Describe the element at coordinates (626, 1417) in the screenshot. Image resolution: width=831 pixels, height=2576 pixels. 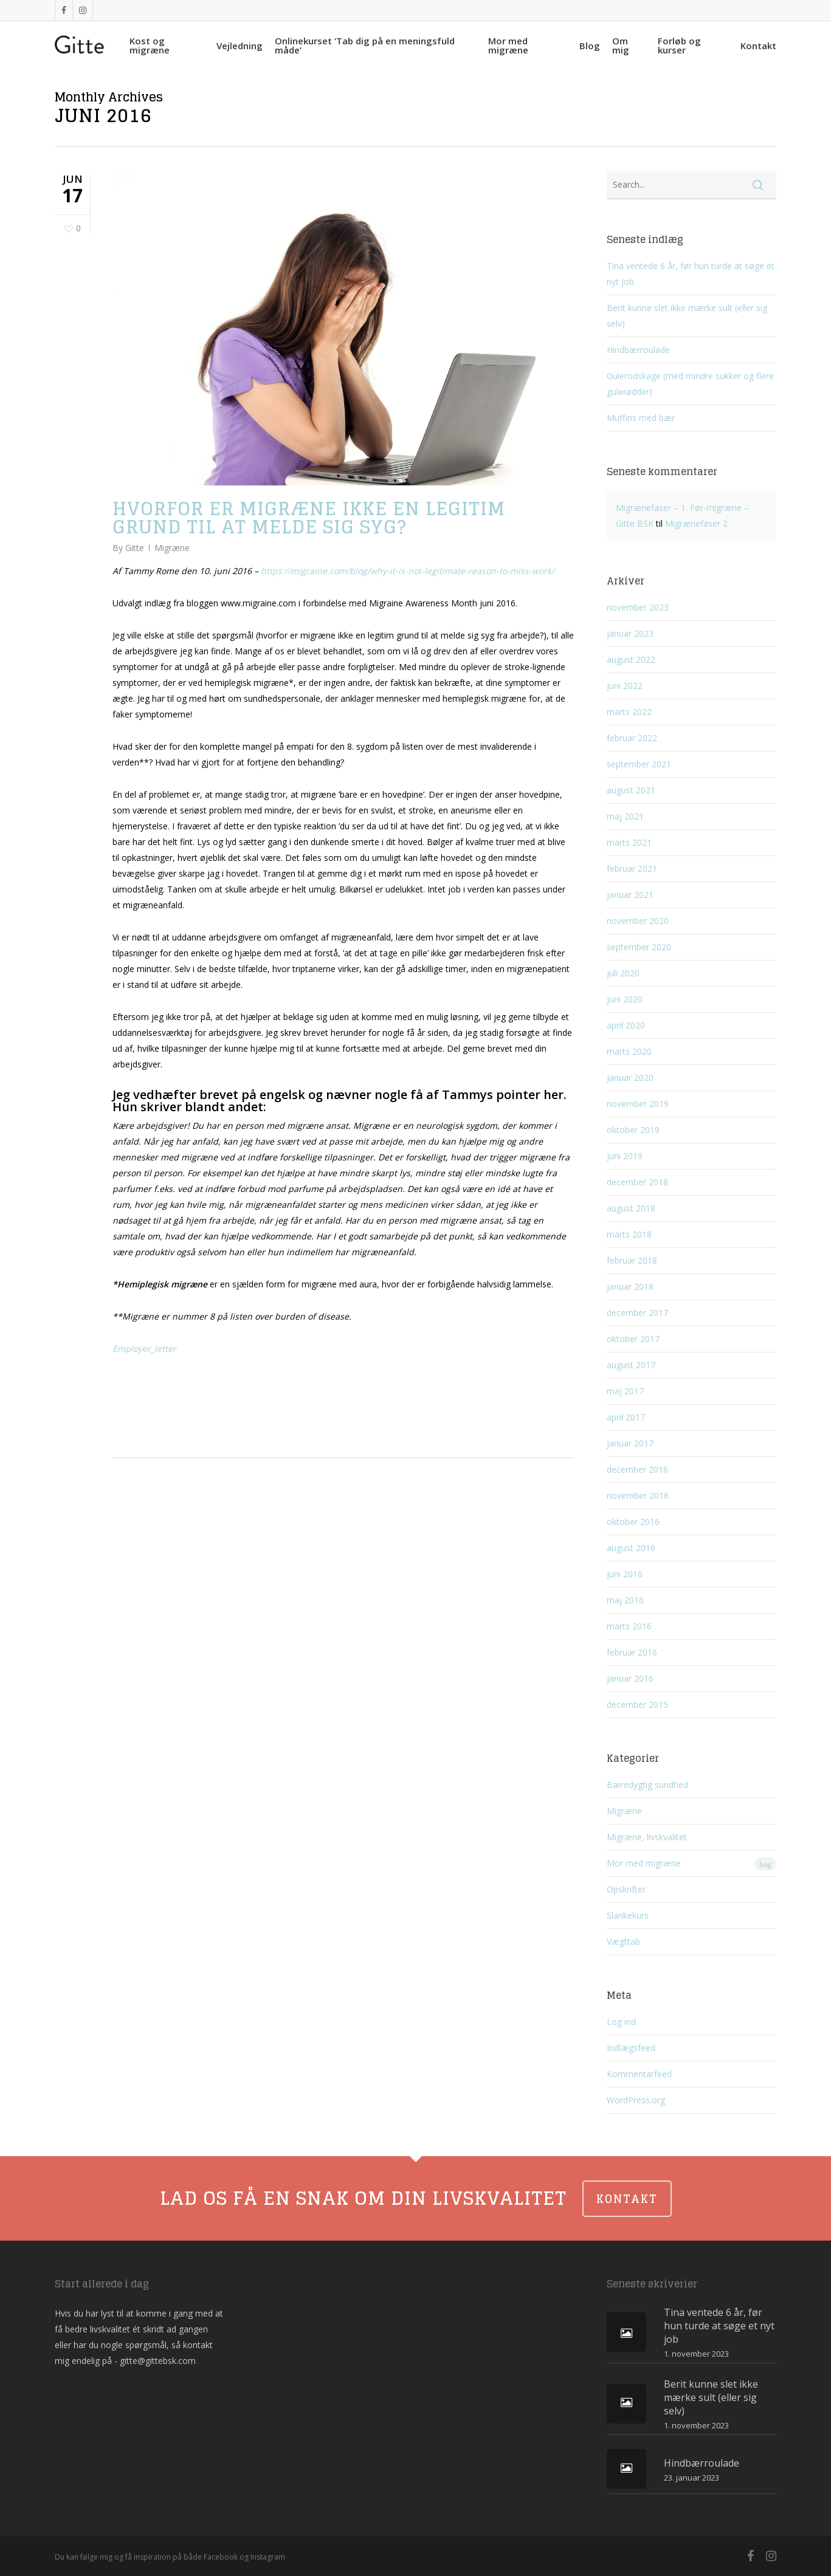
I see `april 2017` at that location.